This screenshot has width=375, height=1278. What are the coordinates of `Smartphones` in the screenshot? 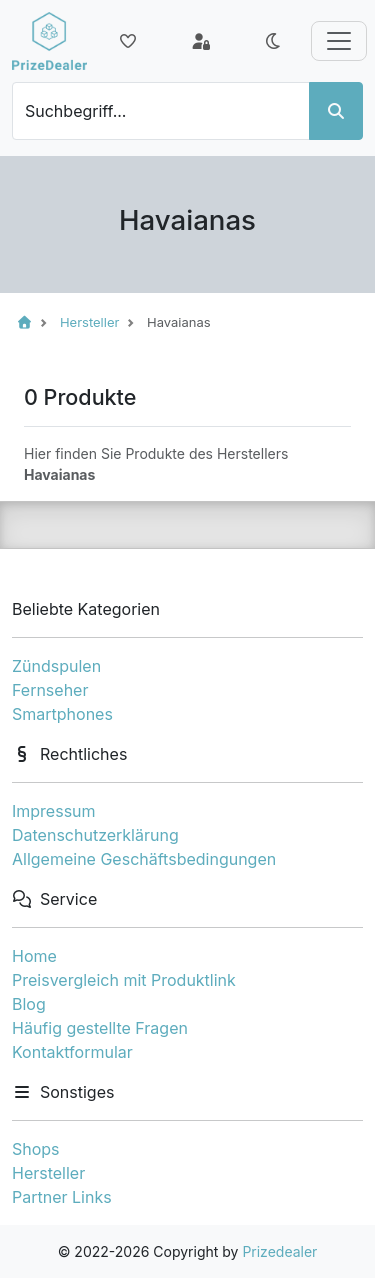 It's located at (62, 714).